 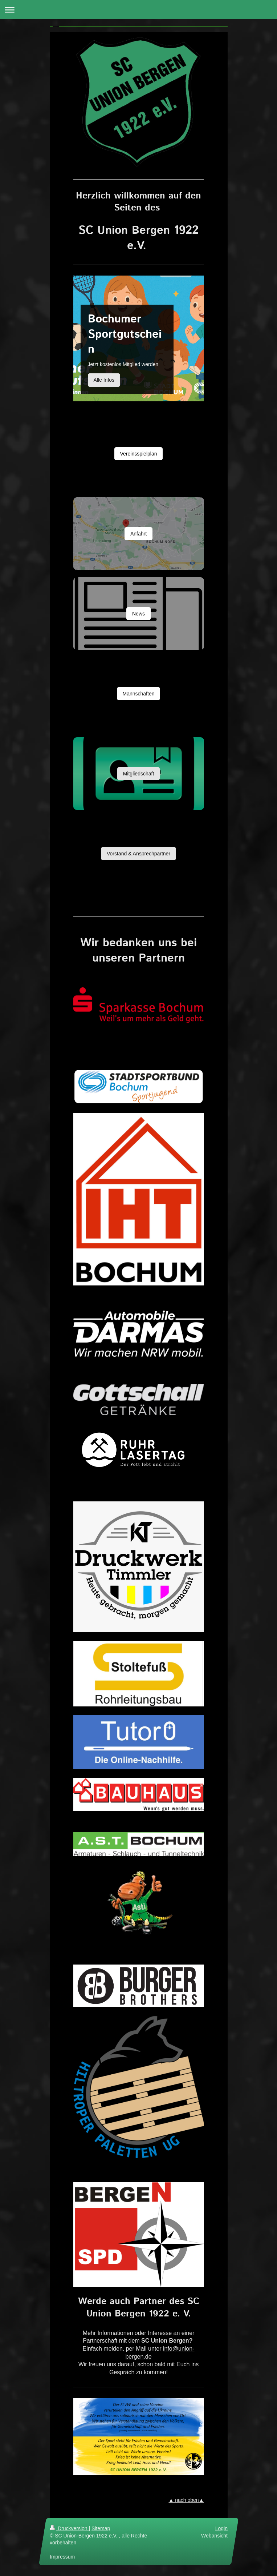 I want to click on Mitgliedschaft, so click(x=138, y=774).